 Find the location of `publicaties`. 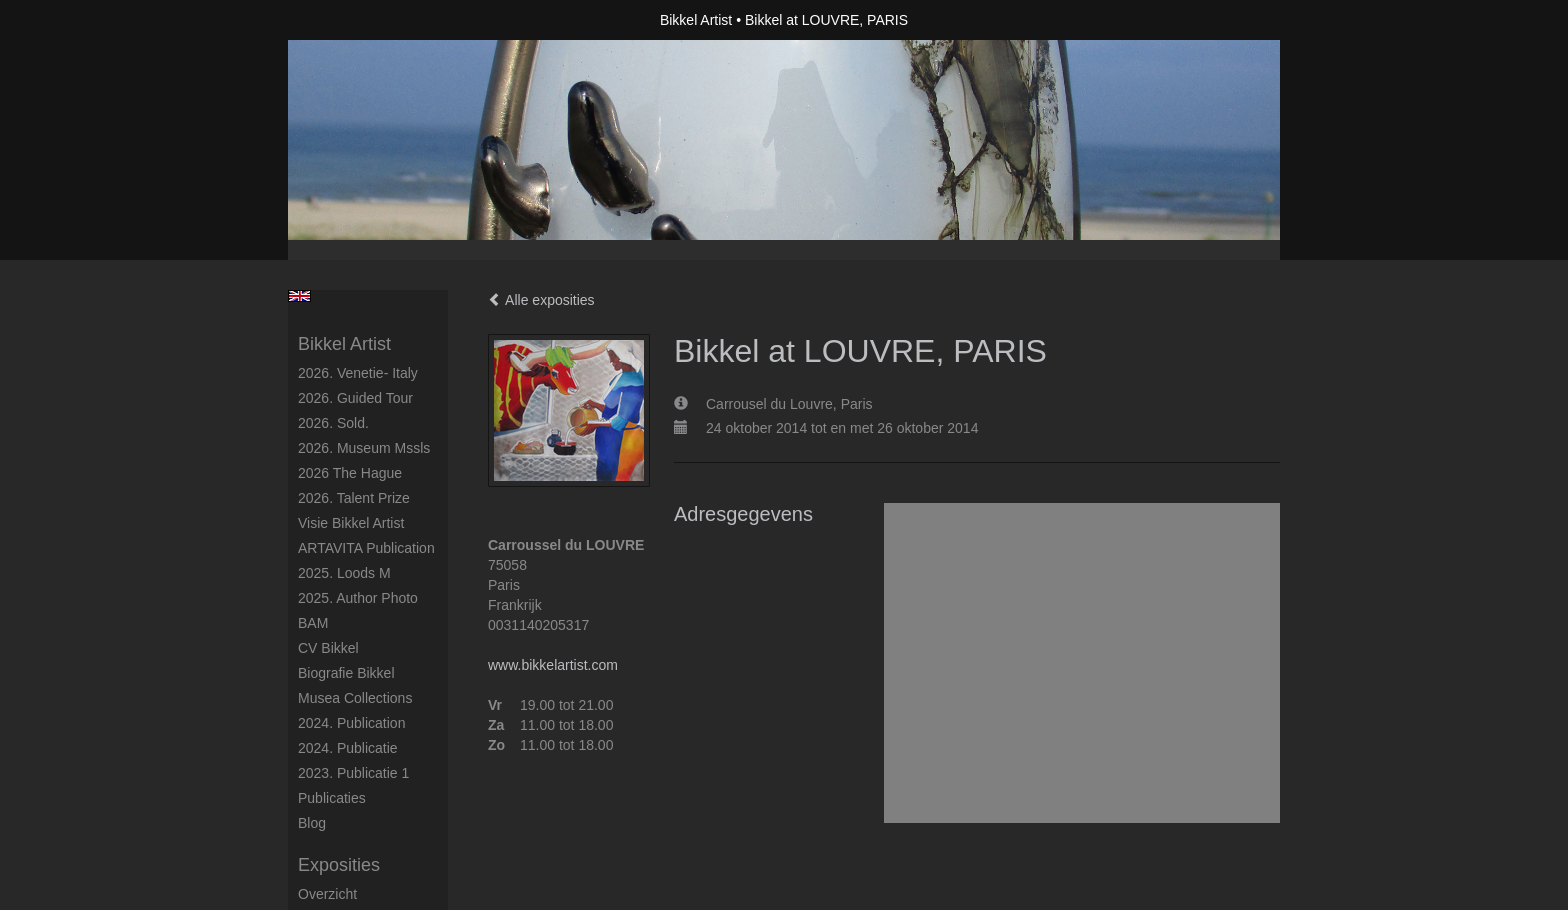

publicaties is located at coordinates (332, 798).